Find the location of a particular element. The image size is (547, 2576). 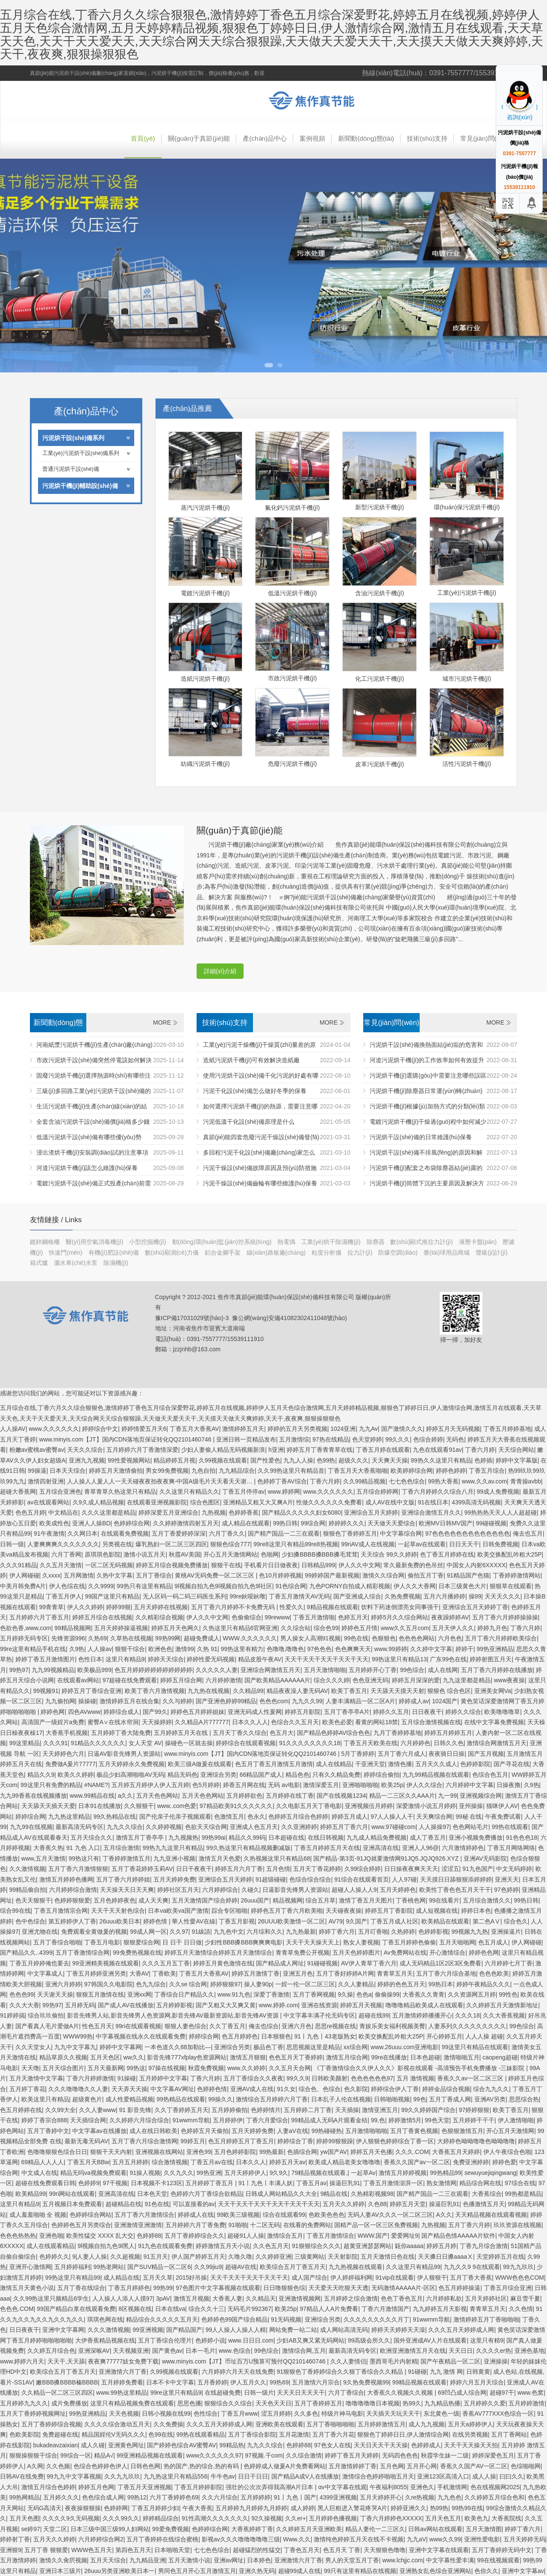

日操夜撸 is located at coordinates (509, 1784).